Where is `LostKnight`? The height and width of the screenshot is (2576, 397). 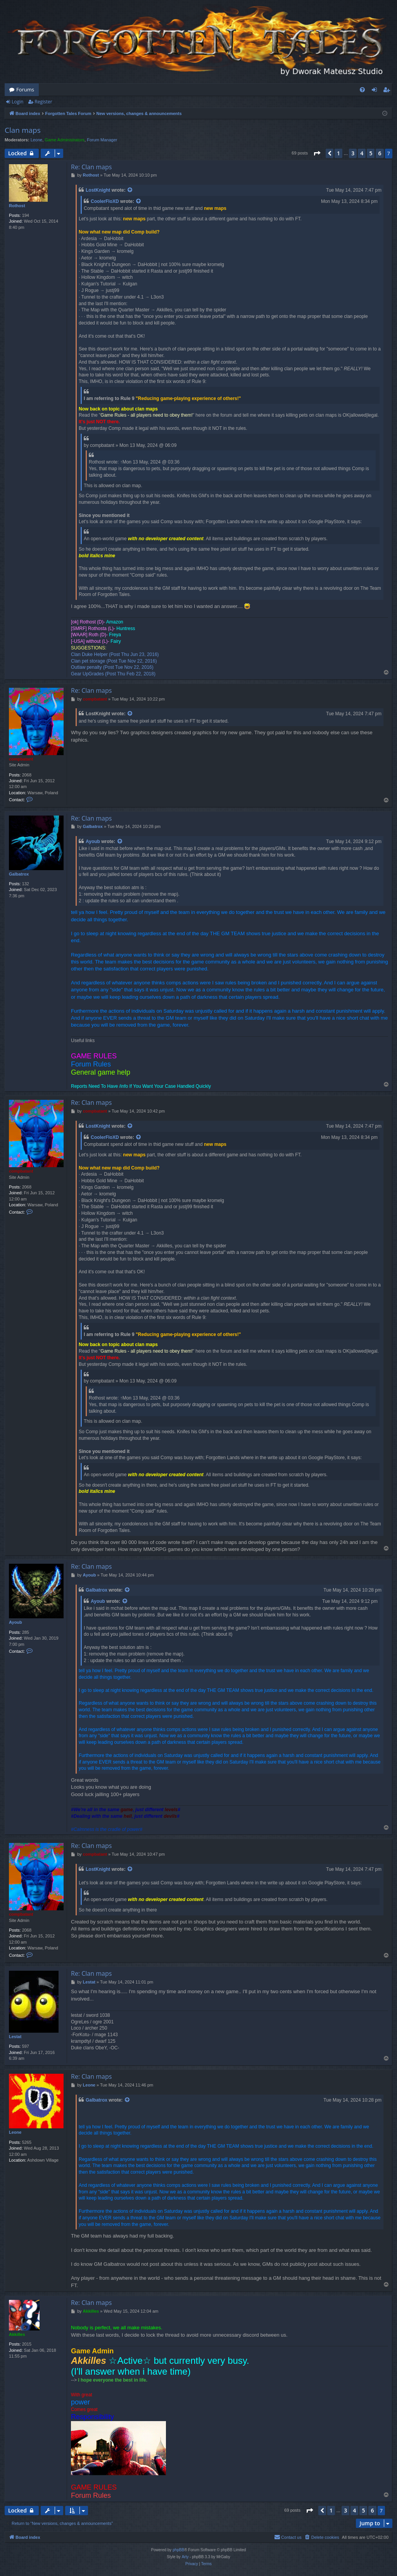
LostKnight is located at coordinates (98, 190).